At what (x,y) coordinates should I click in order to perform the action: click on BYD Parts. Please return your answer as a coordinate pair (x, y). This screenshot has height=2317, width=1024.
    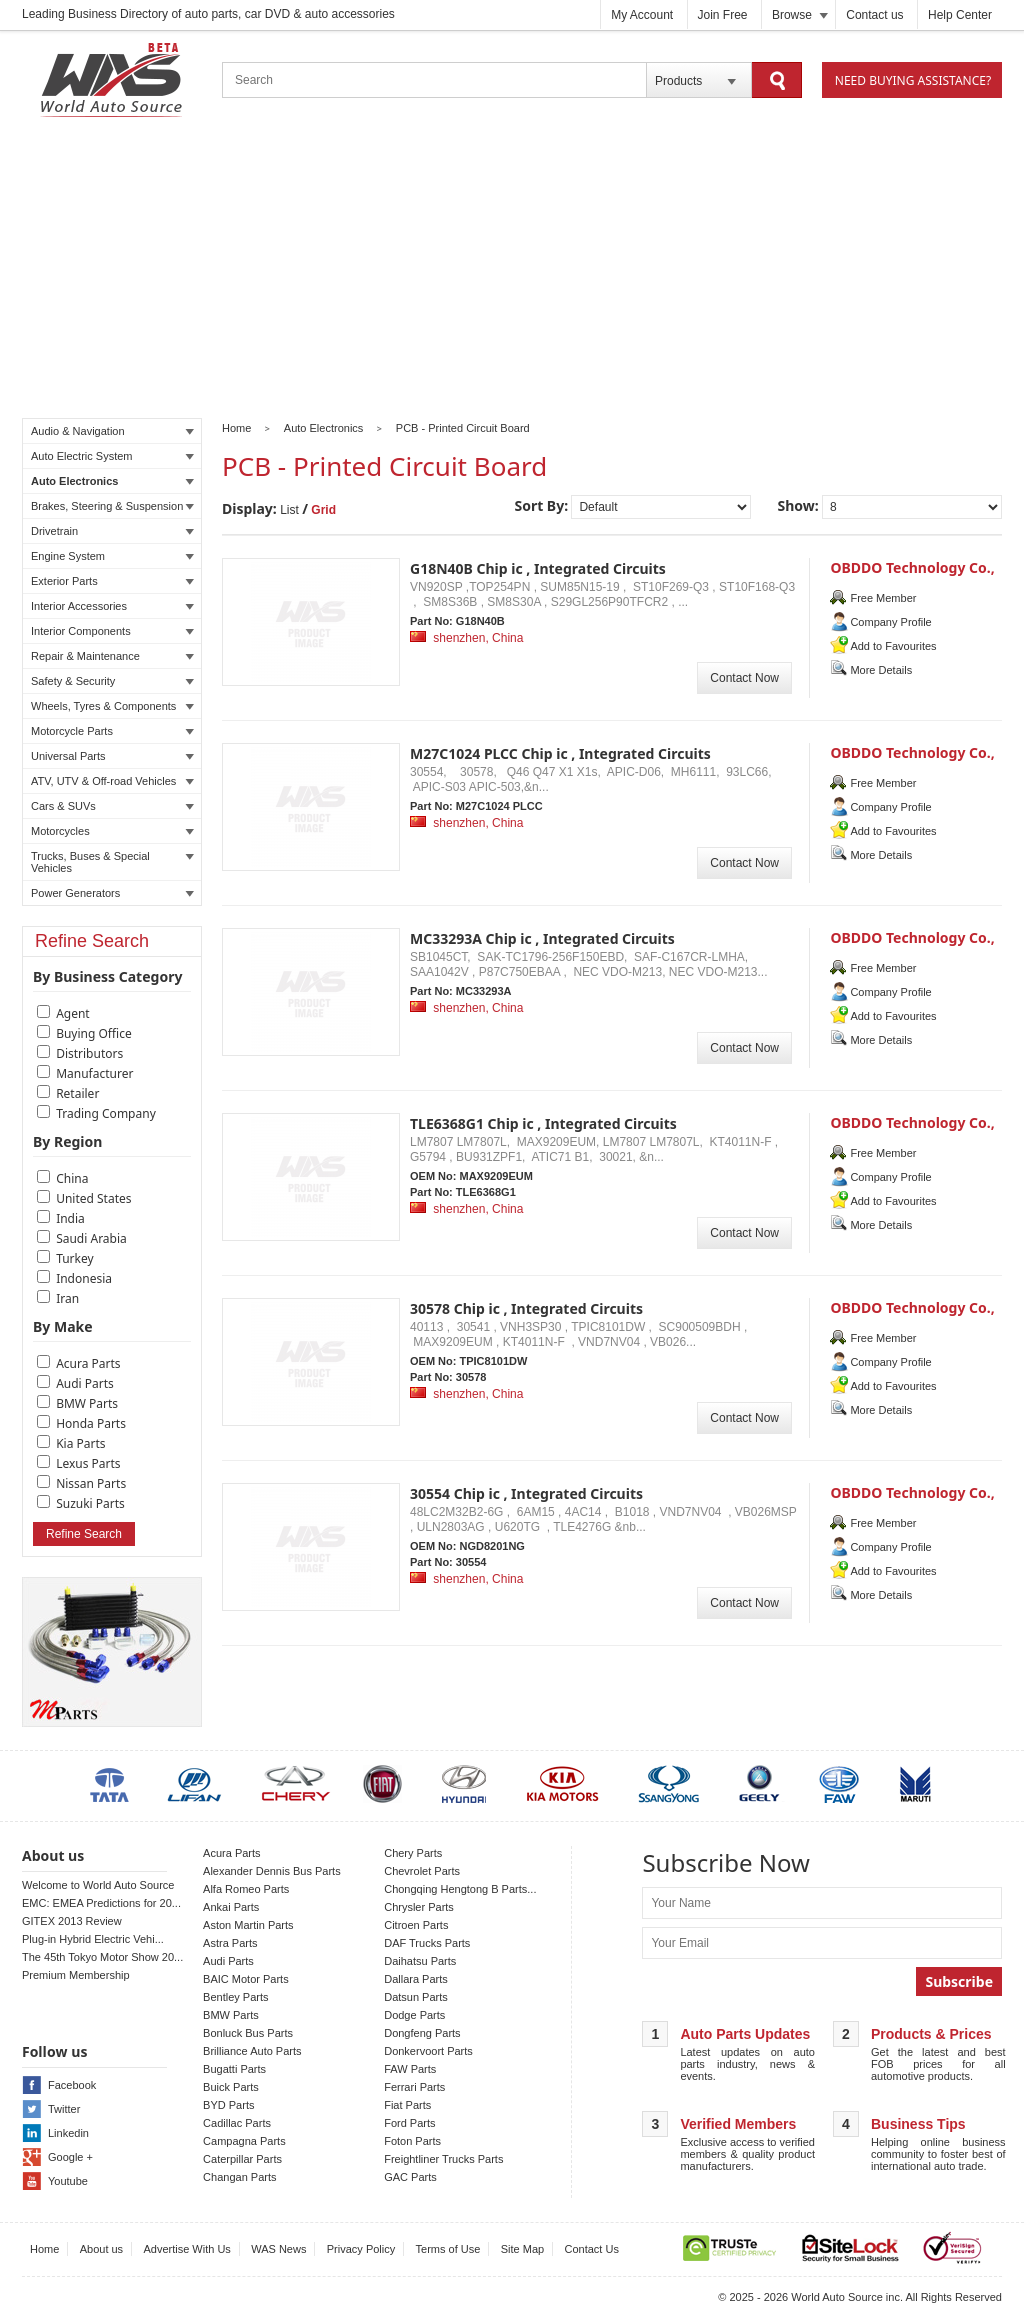
    Looking at the image, I should click on (228, 2105).